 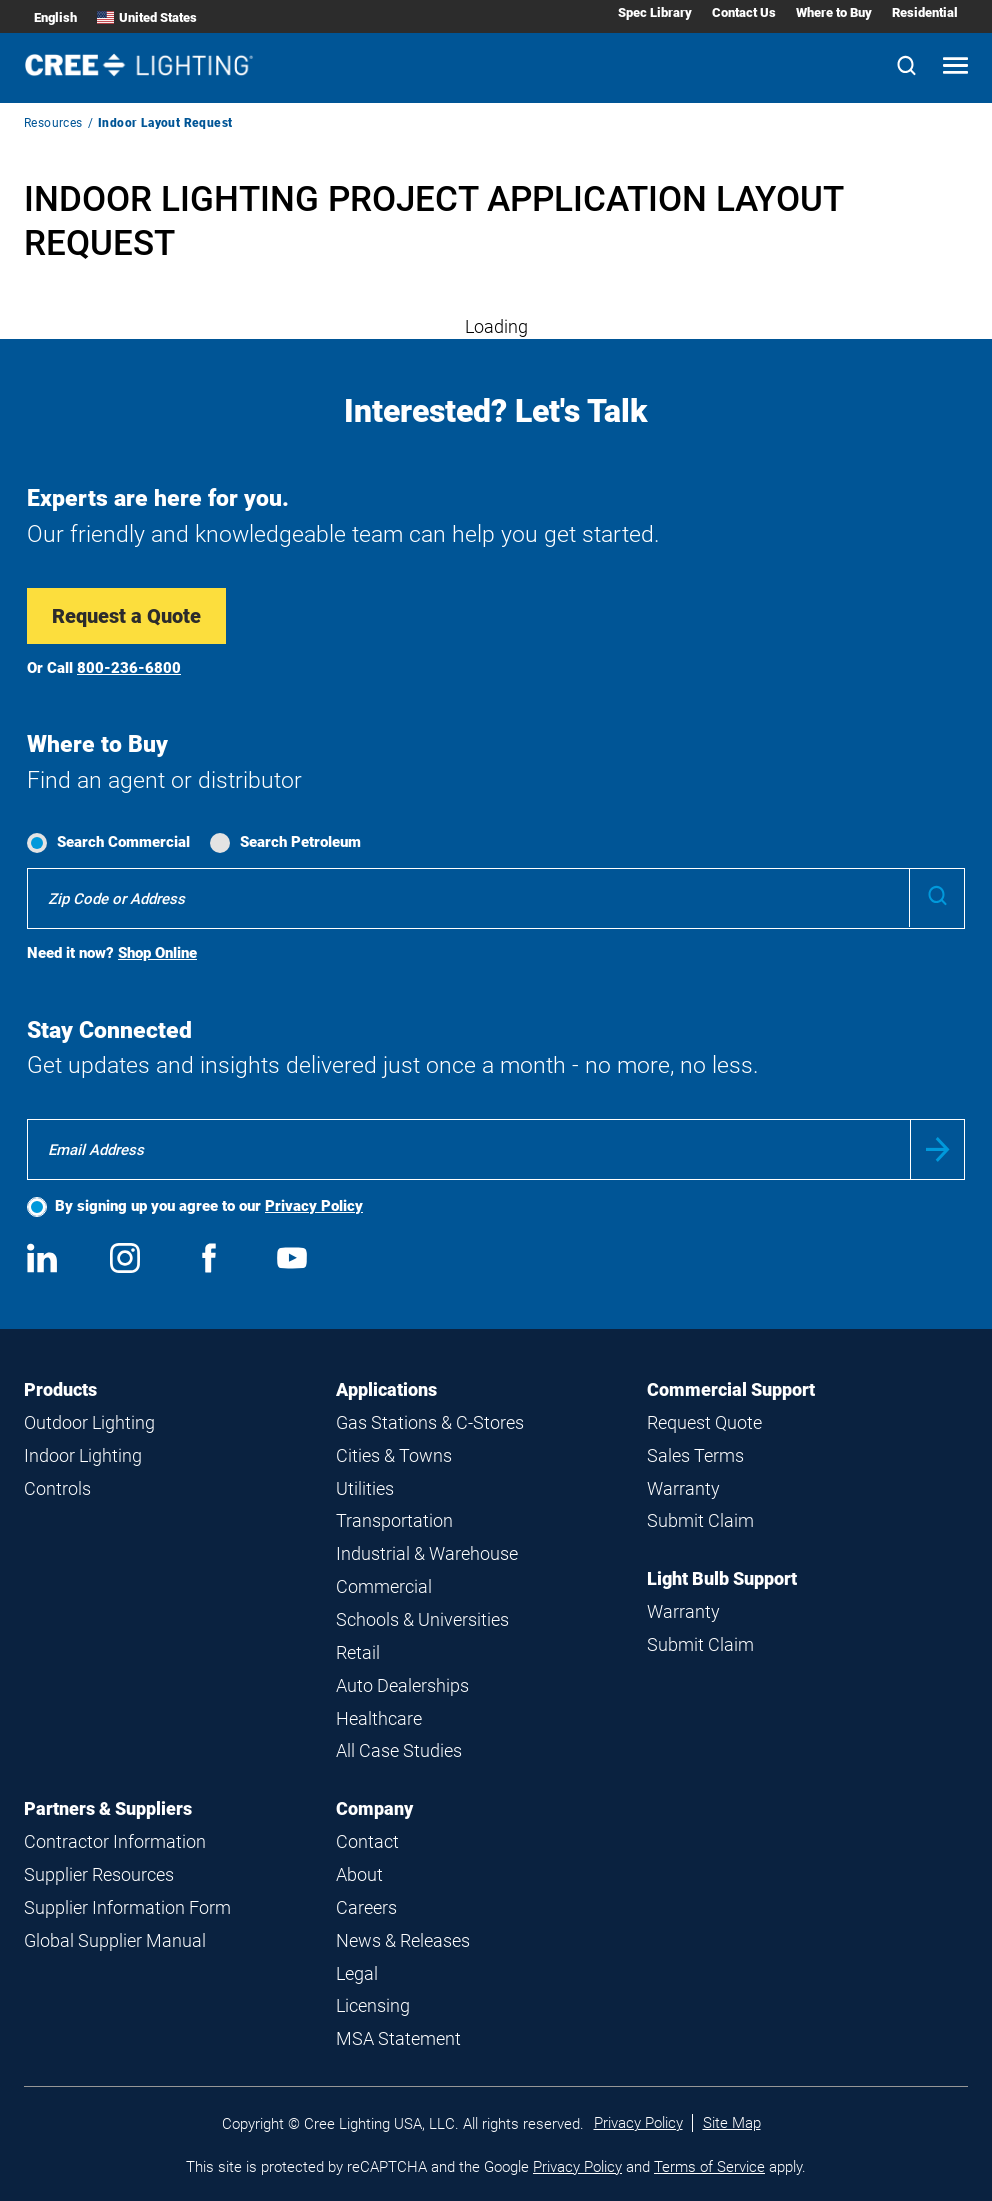 I want to click on Products, so click(x=60, y=1389).